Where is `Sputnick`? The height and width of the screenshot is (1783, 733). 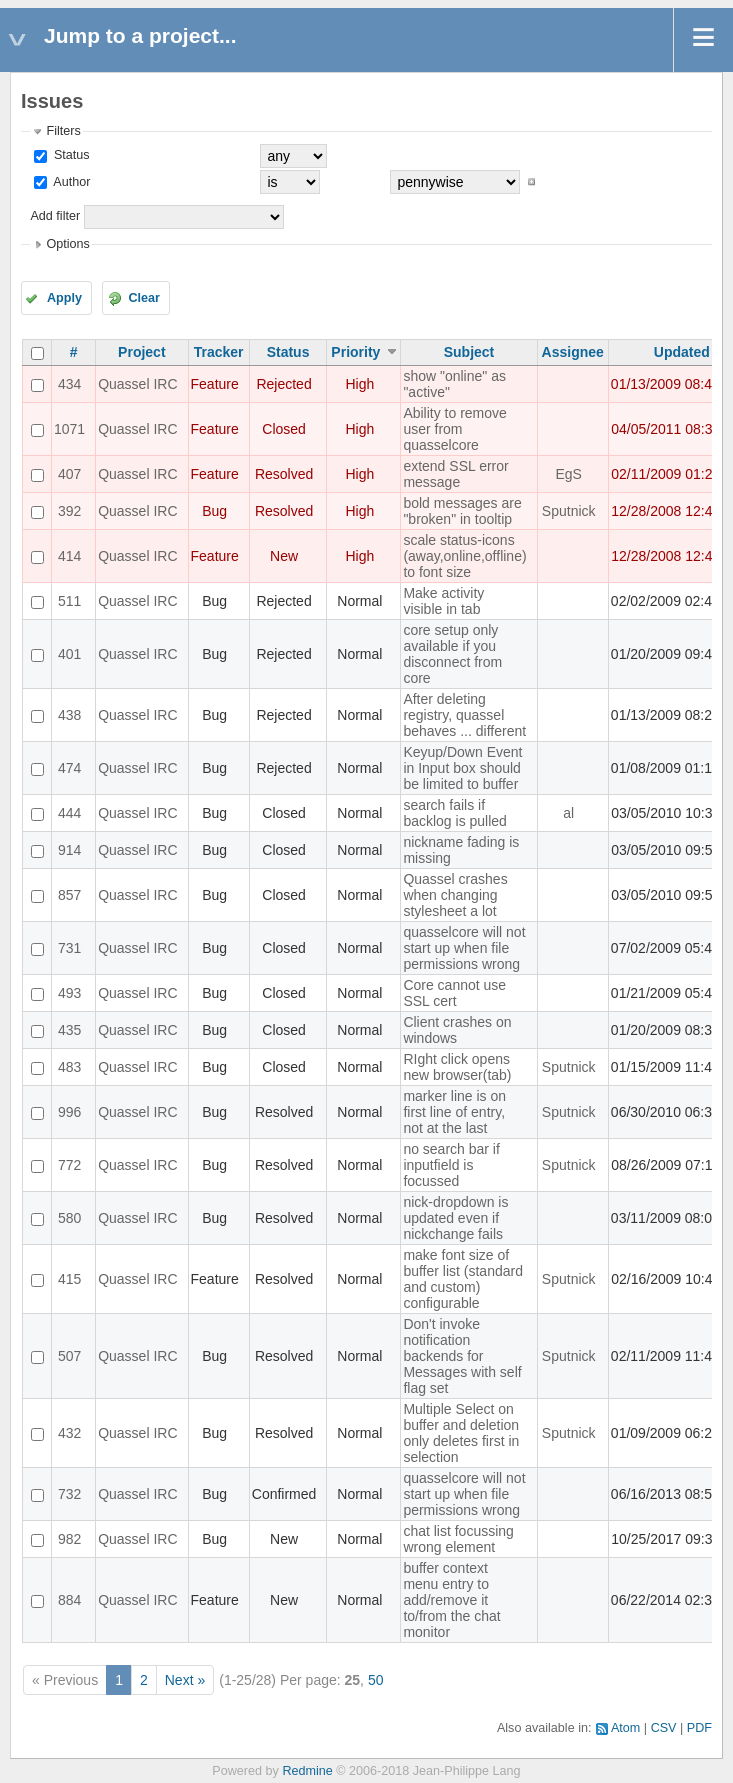 Sputnick is located at coordinates (569, 511).